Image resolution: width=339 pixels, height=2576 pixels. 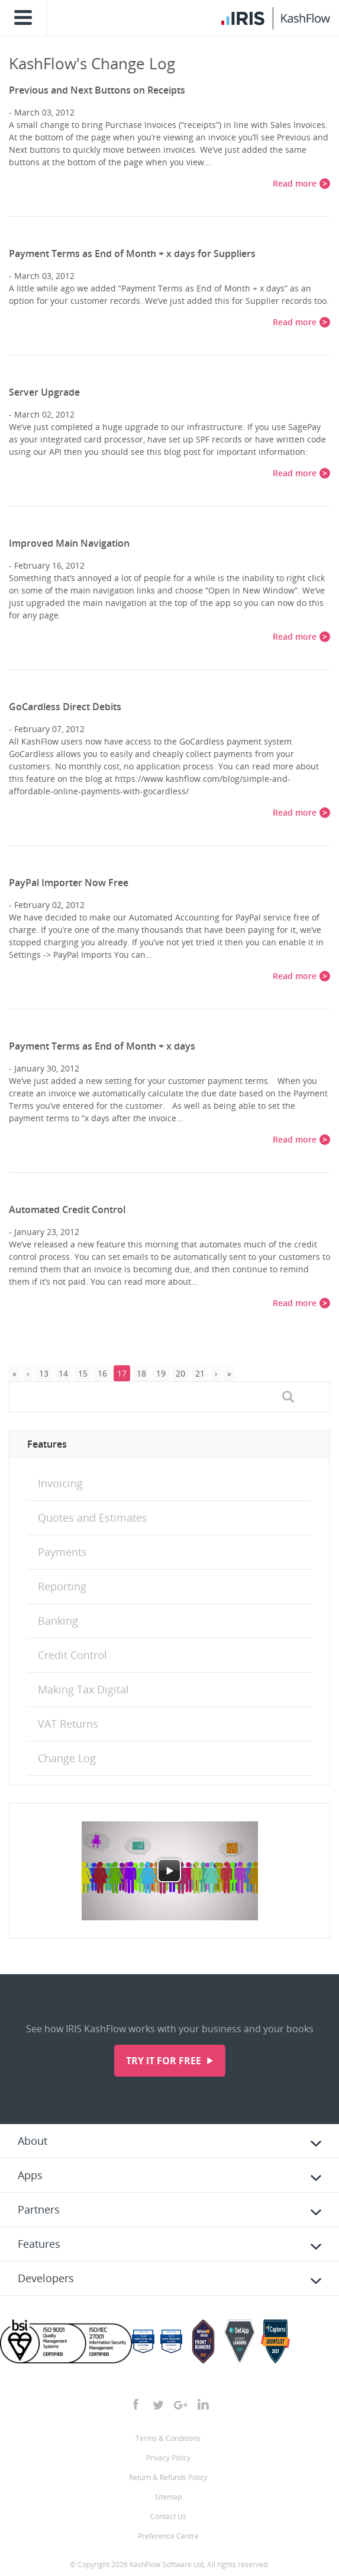 What do you see at coordinates (165, 2060) in the screenshot?
I see `Try it for free` at bounding box center [165, 2060].